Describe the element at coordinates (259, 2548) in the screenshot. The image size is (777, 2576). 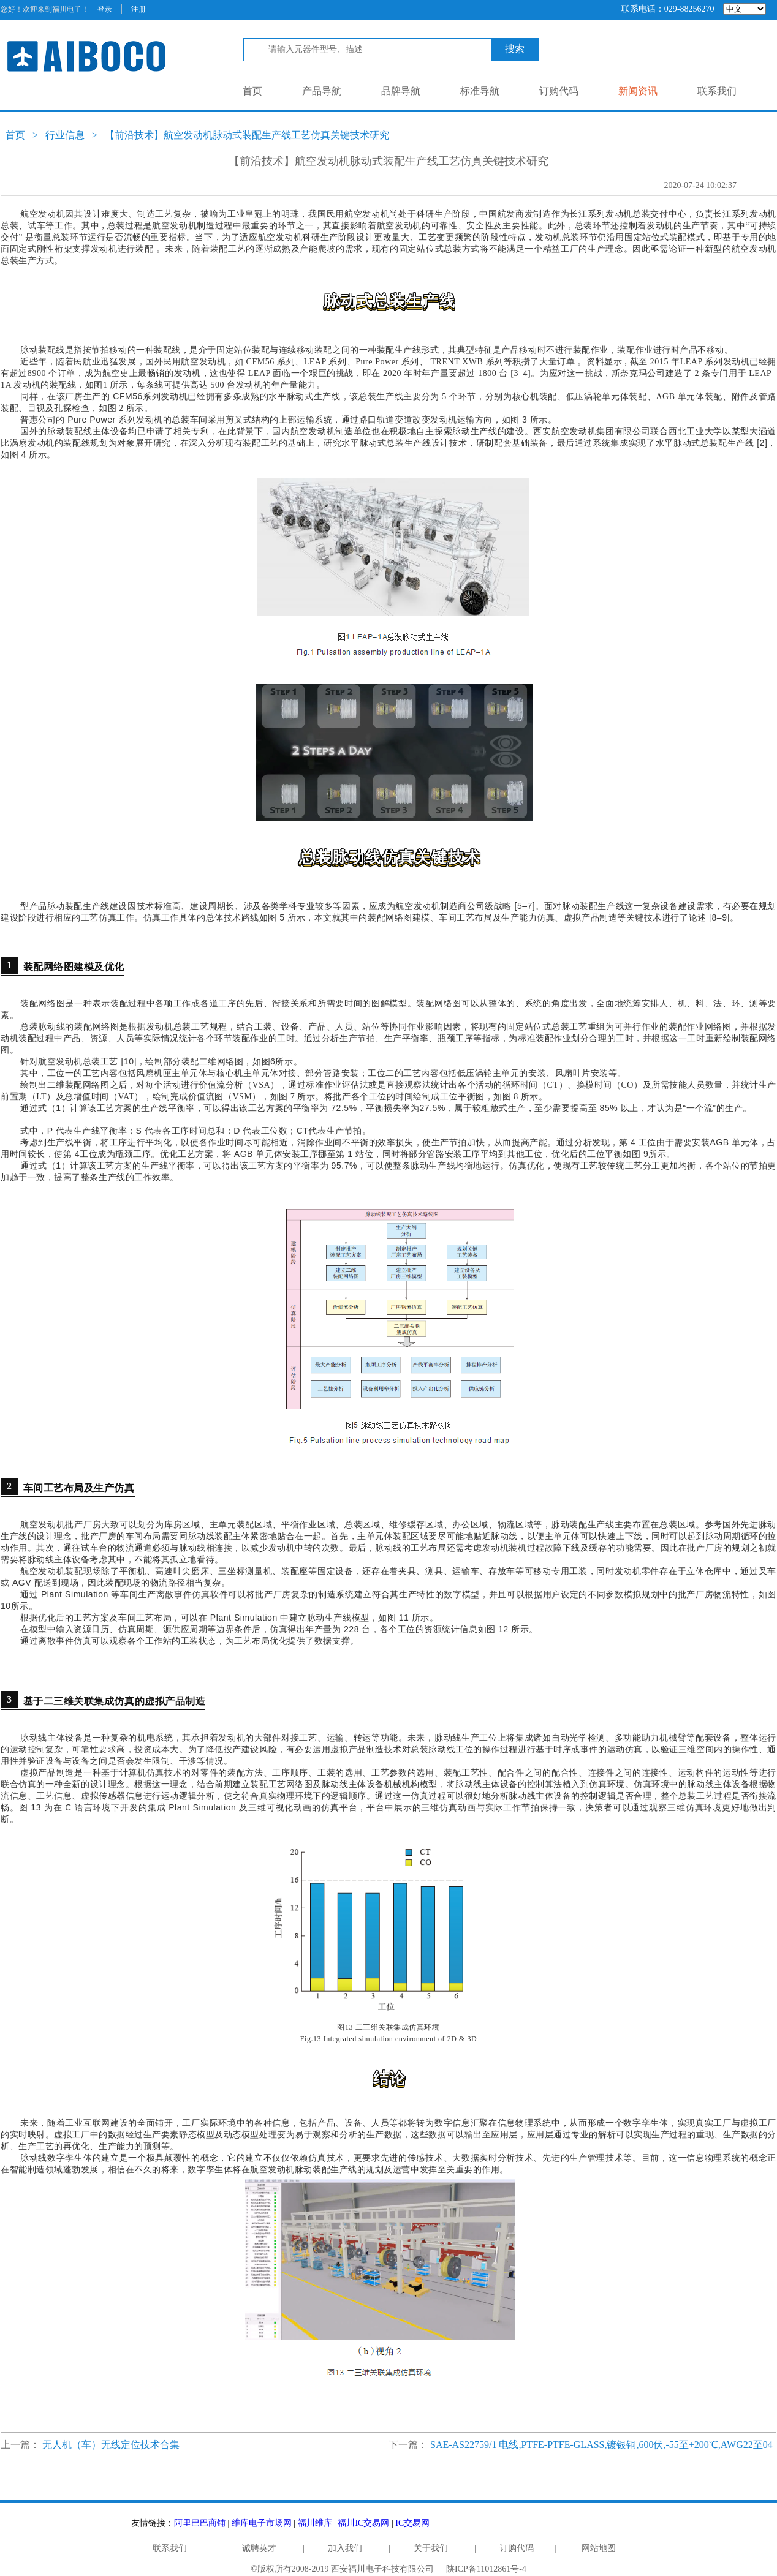
I see `诚聘英才` at that location.